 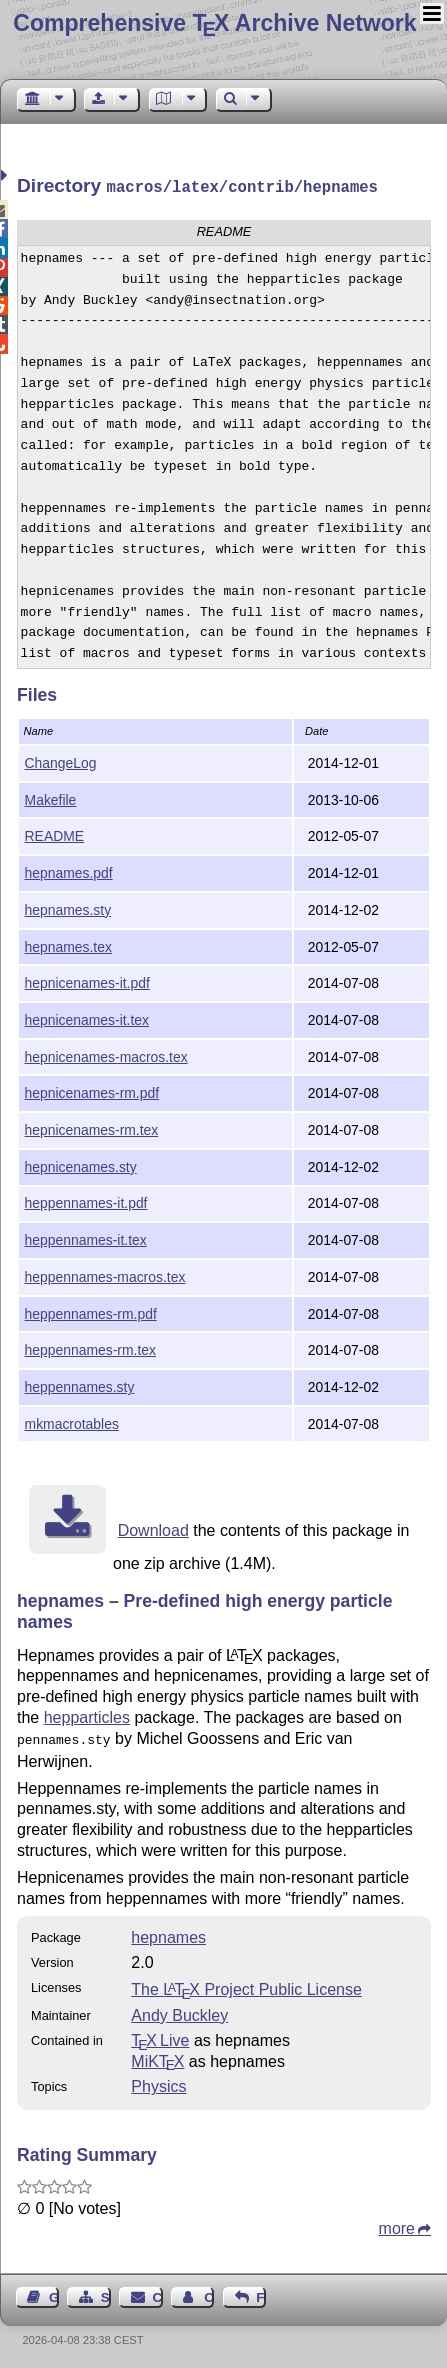 I want to click on heppennames-rm.pdf, so click(x=91, y=1312).